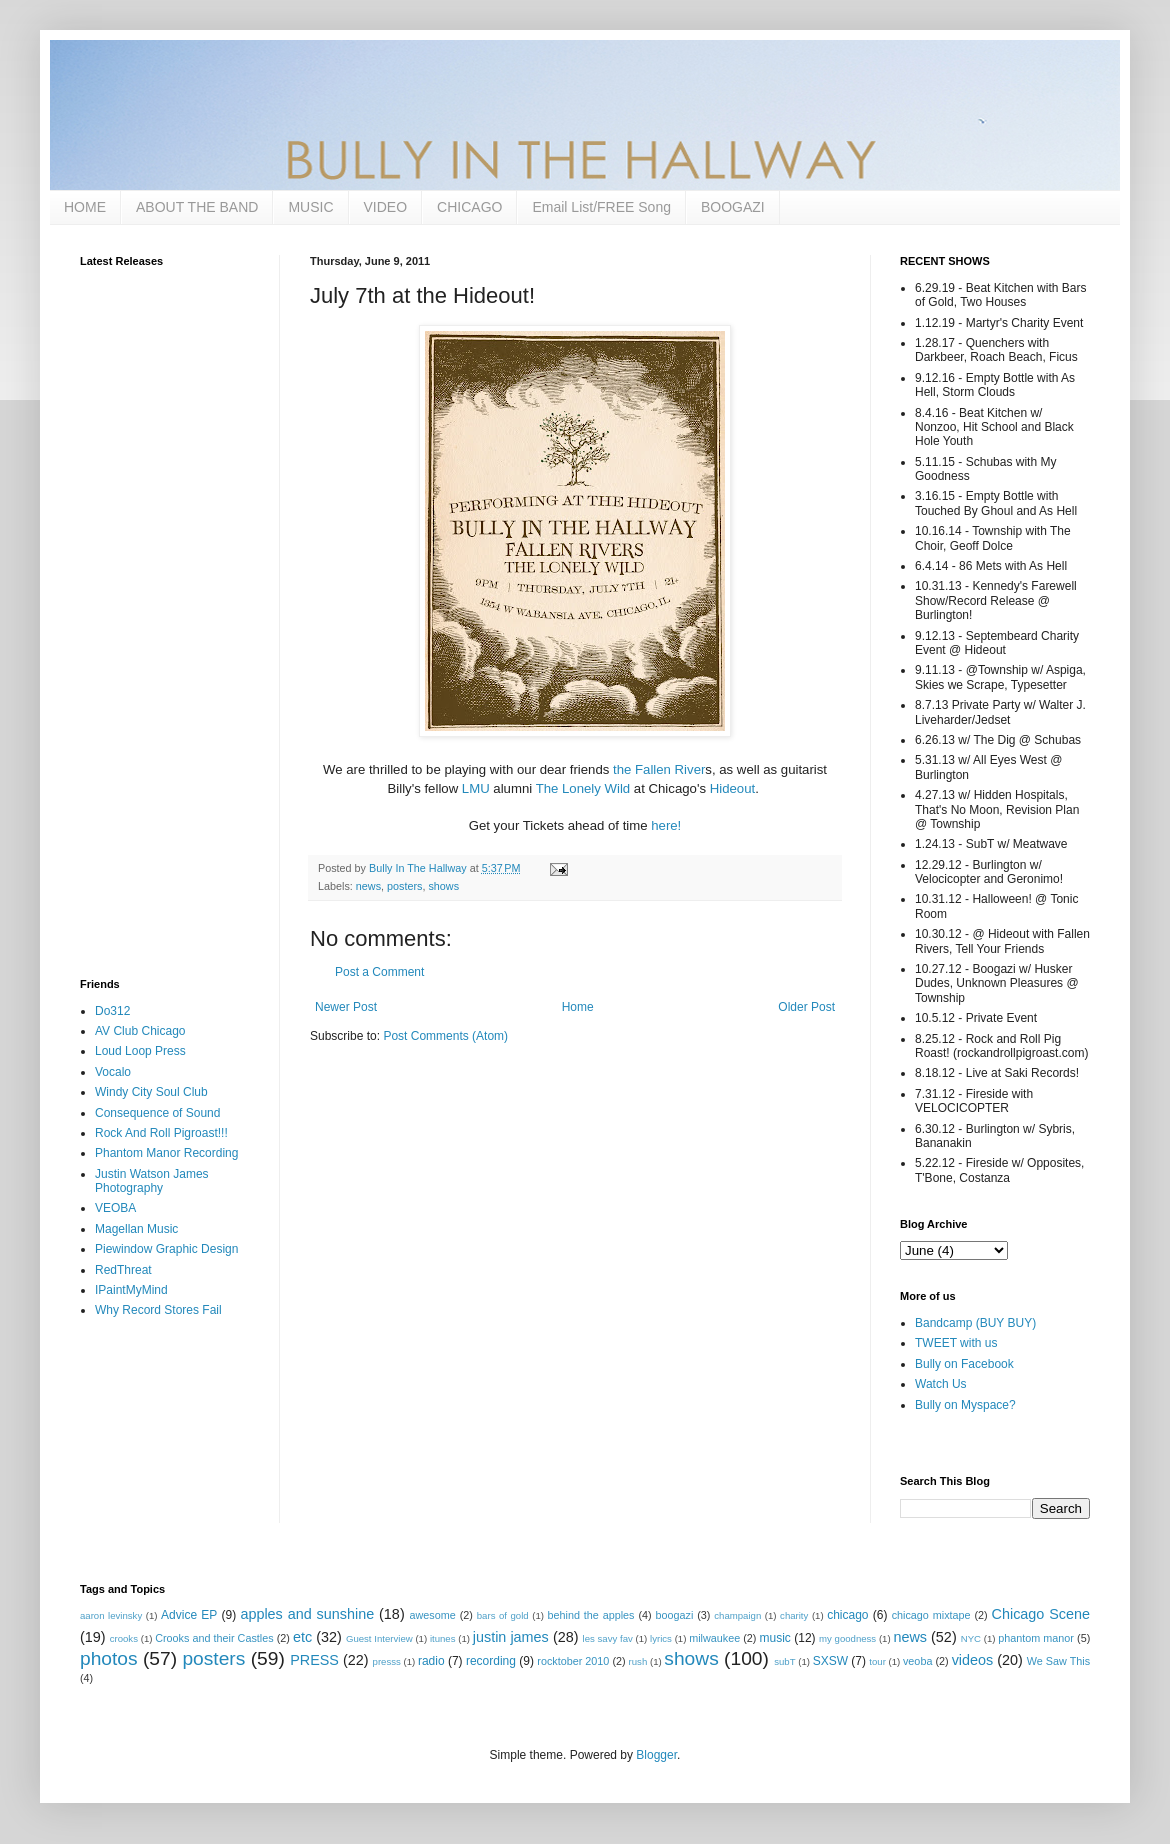 This screenshot has width=1170, height=1844. What do you see at coordinates (775, 1638) in the screenshot?
I see `music` at bounding box center [775, 1638].